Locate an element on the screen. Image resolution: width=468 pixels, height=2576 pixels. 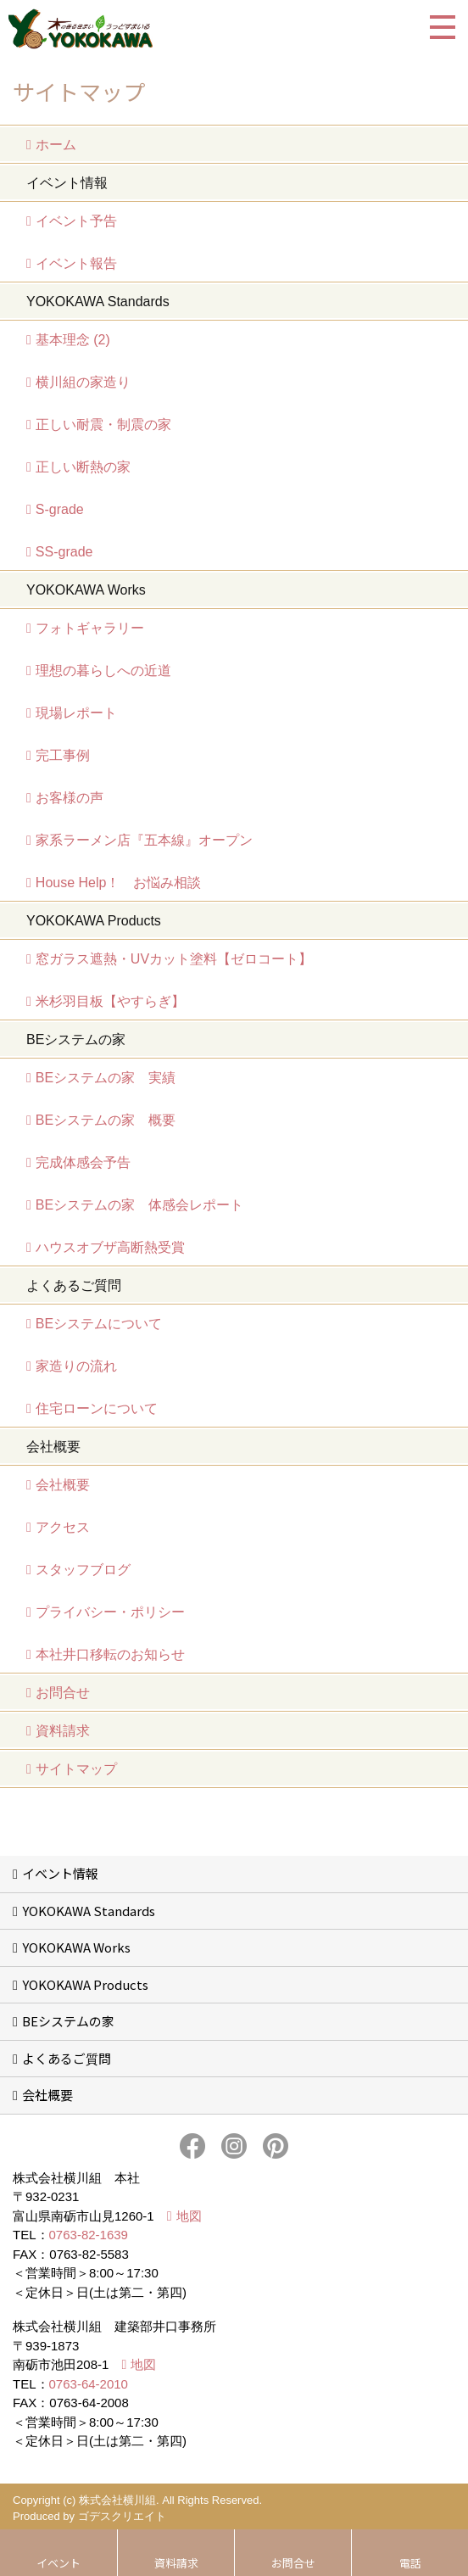
イベント情報 is located at coordinates (60, 1873).